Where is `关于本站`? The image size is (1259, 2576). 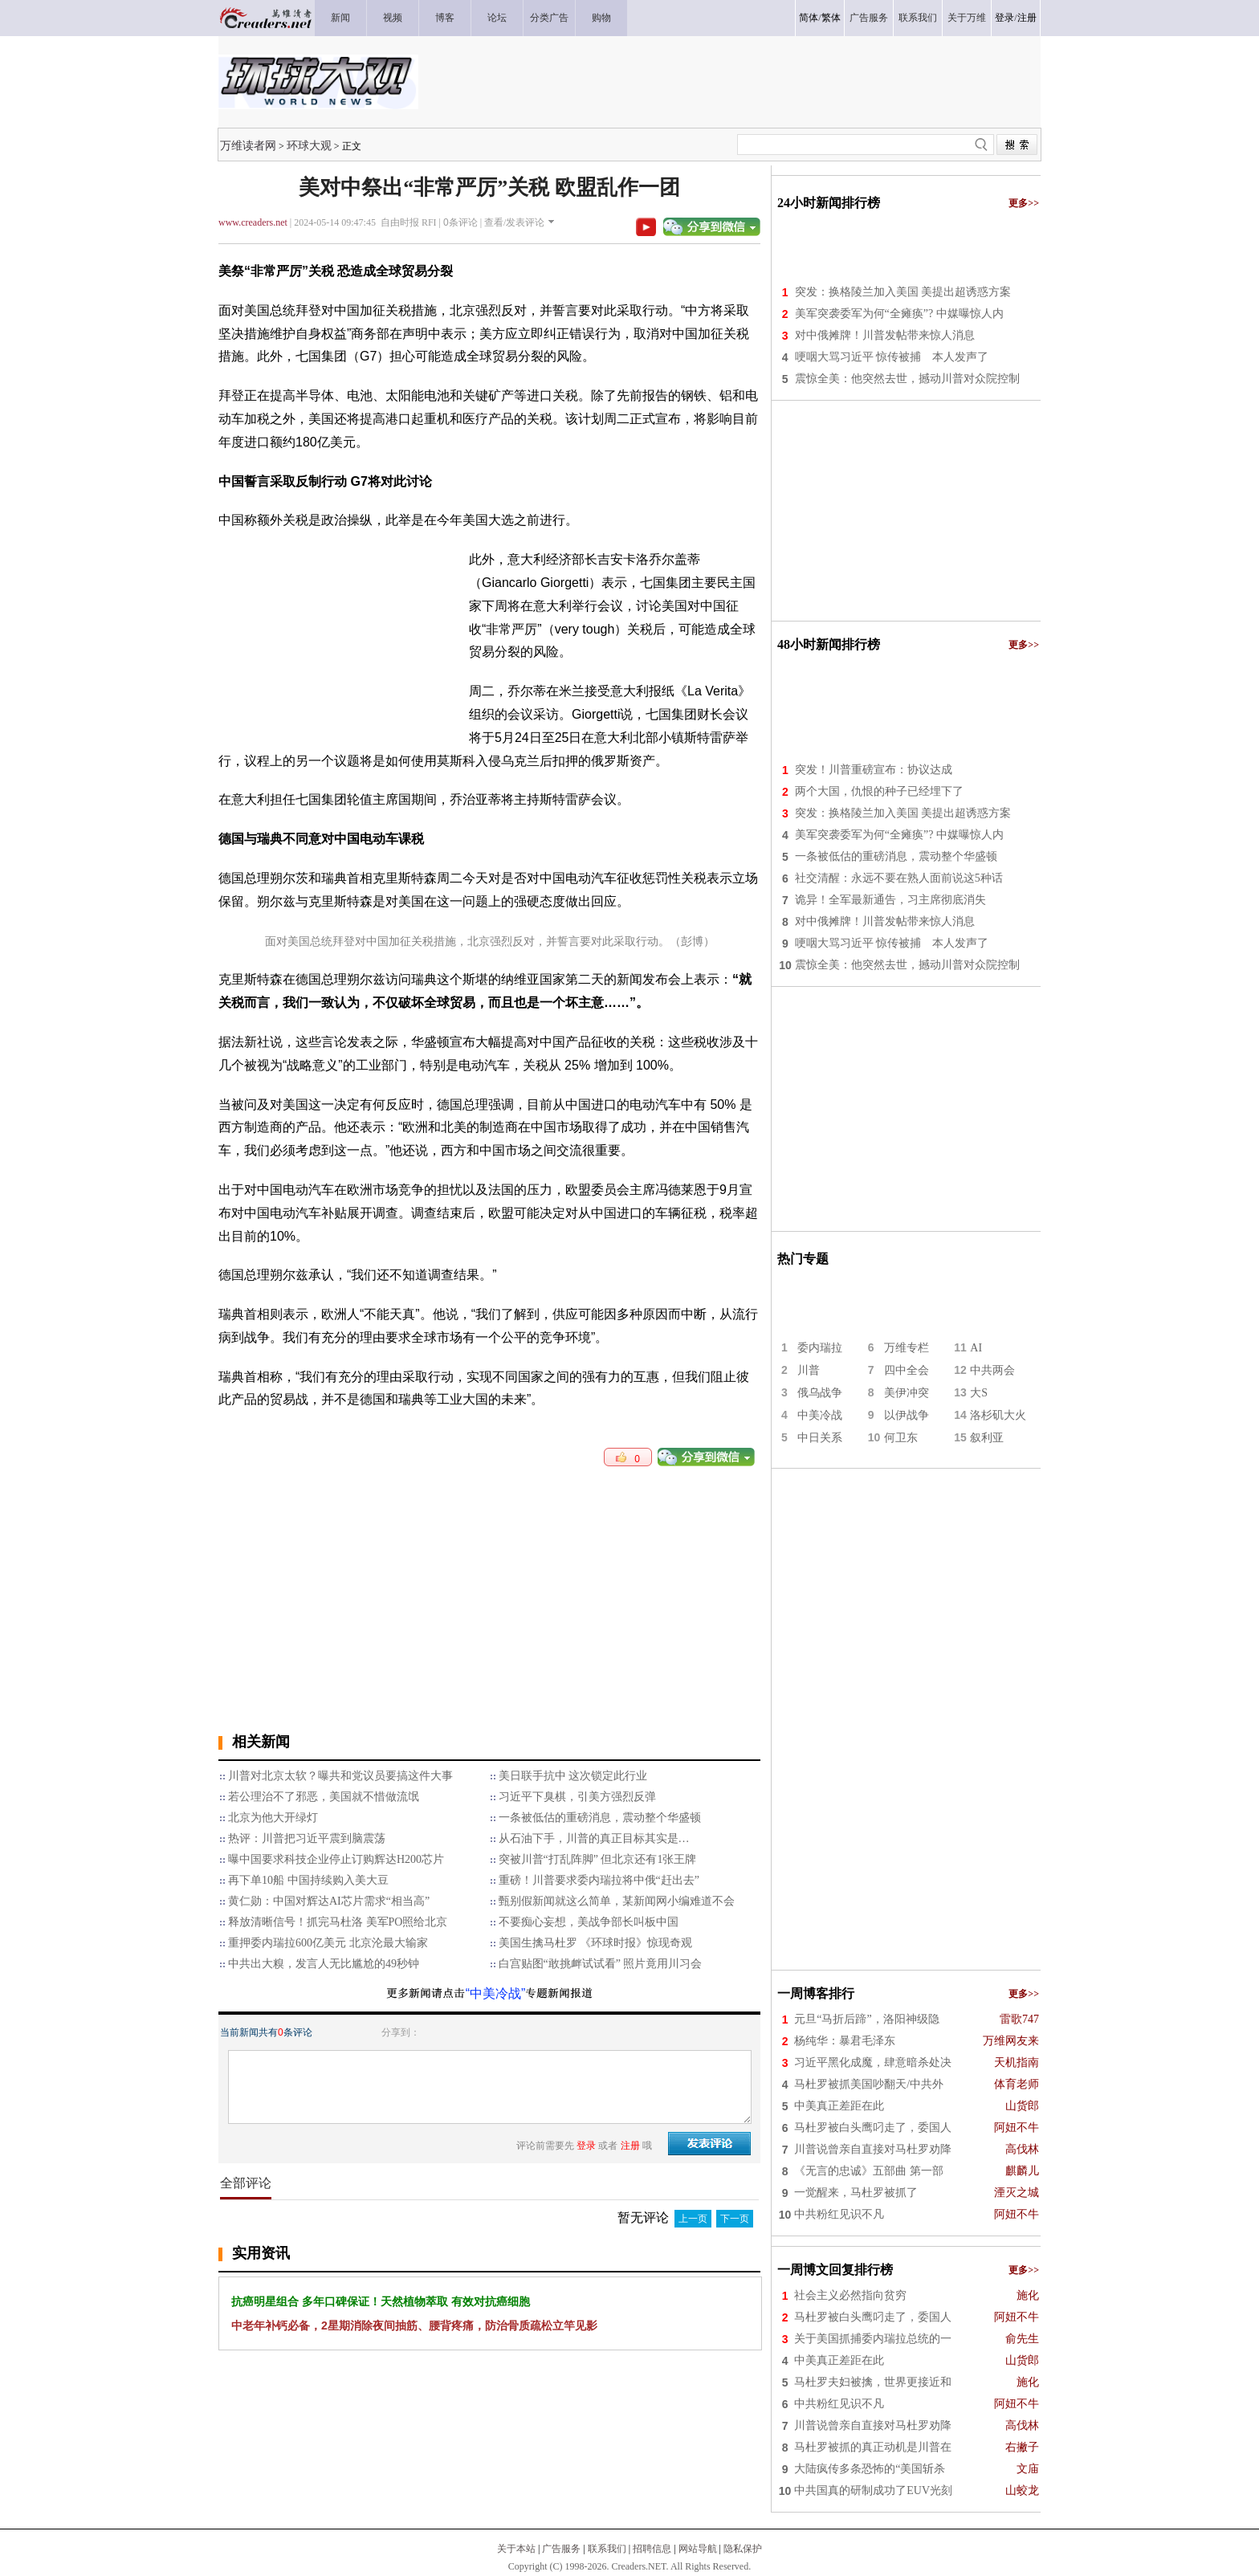 关于本站 is located at coordinates (516, 2548).